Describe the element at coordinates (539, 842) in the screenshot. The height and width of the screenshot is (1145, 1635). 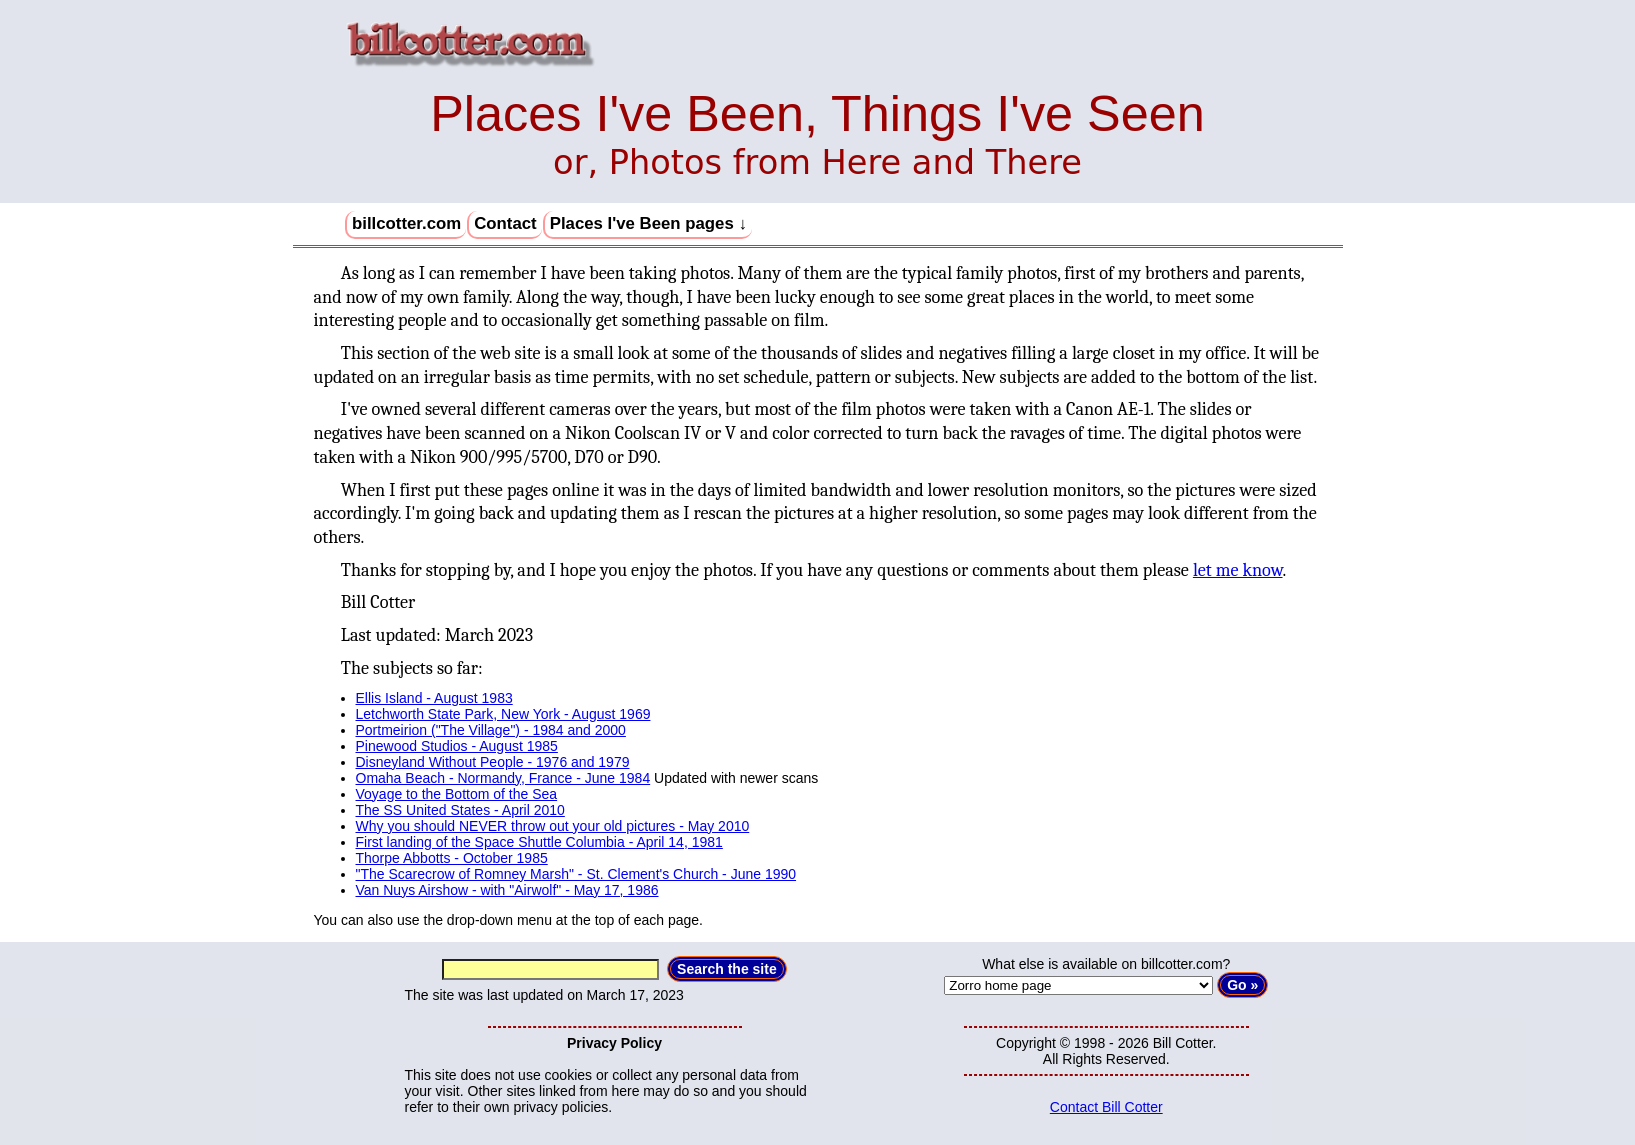
I see `First landing of the Space Shuttle Columbia - April 14, 1981` at that location.